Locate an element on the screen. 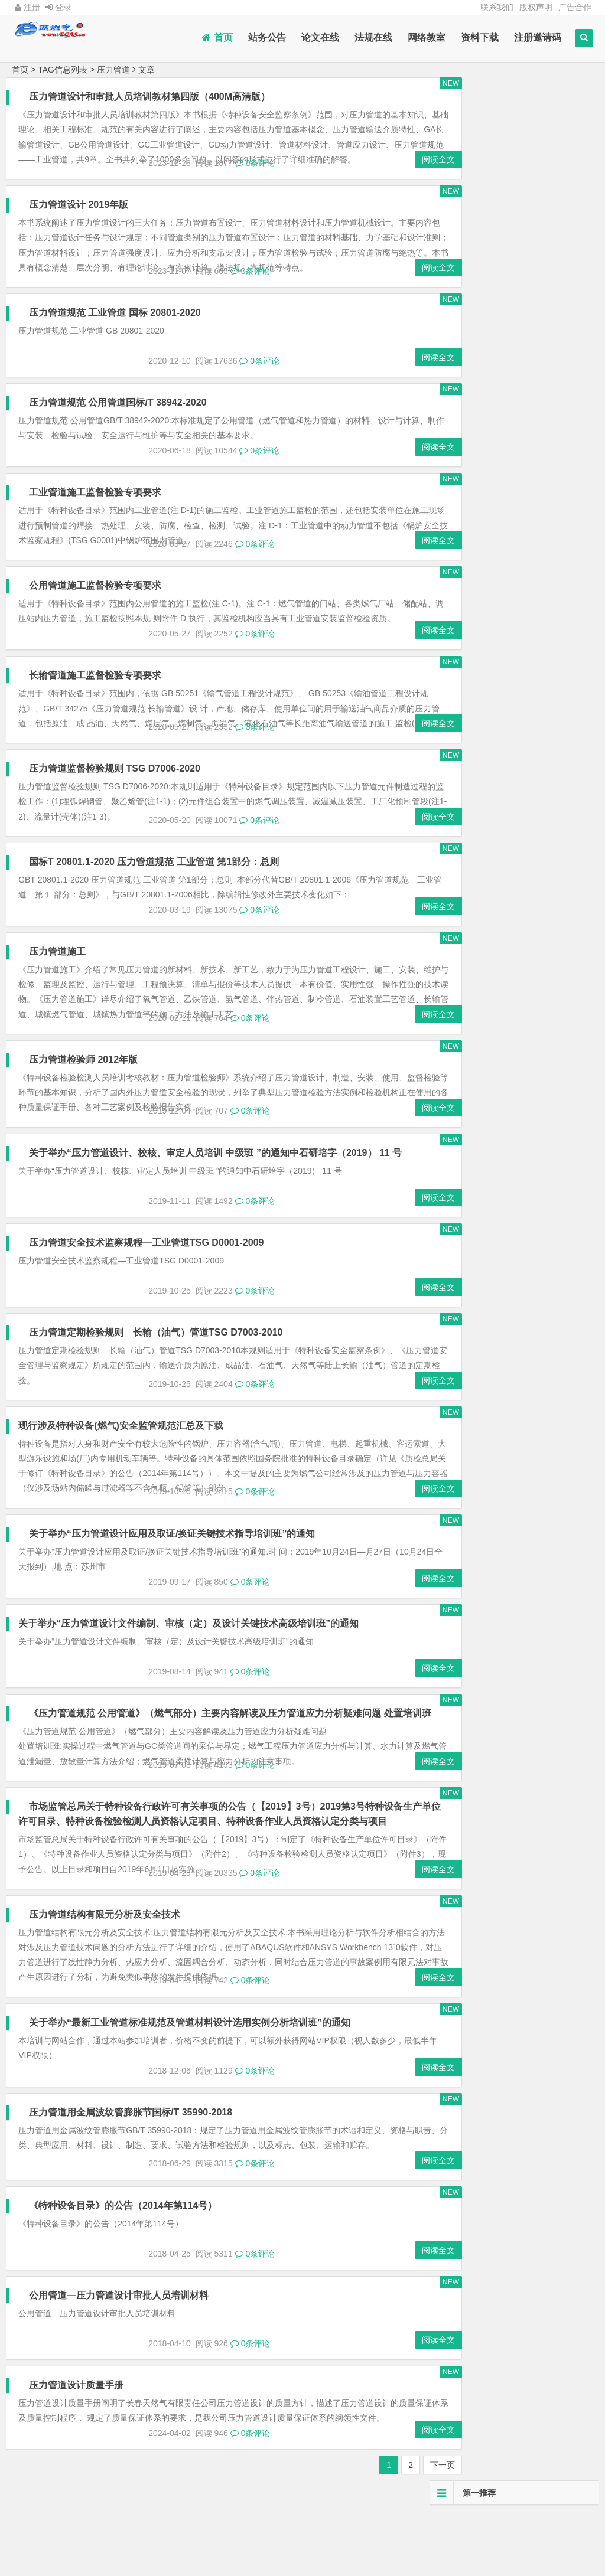 Image resolution: width=605 pixels, height=2576 pixels. 站务公告 is located at coordinates (267, 37).